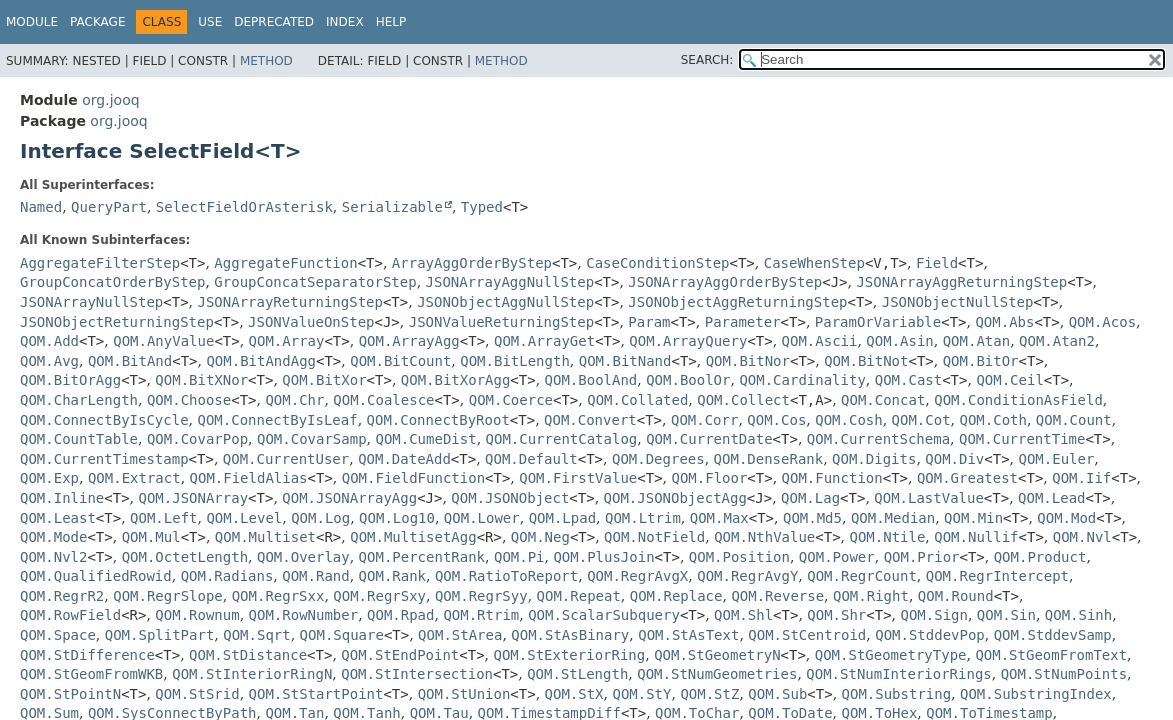  Describe the element at coordinates (675, 498) in the screenshot. I see `QOM.JSONObjectAgg` at that location.